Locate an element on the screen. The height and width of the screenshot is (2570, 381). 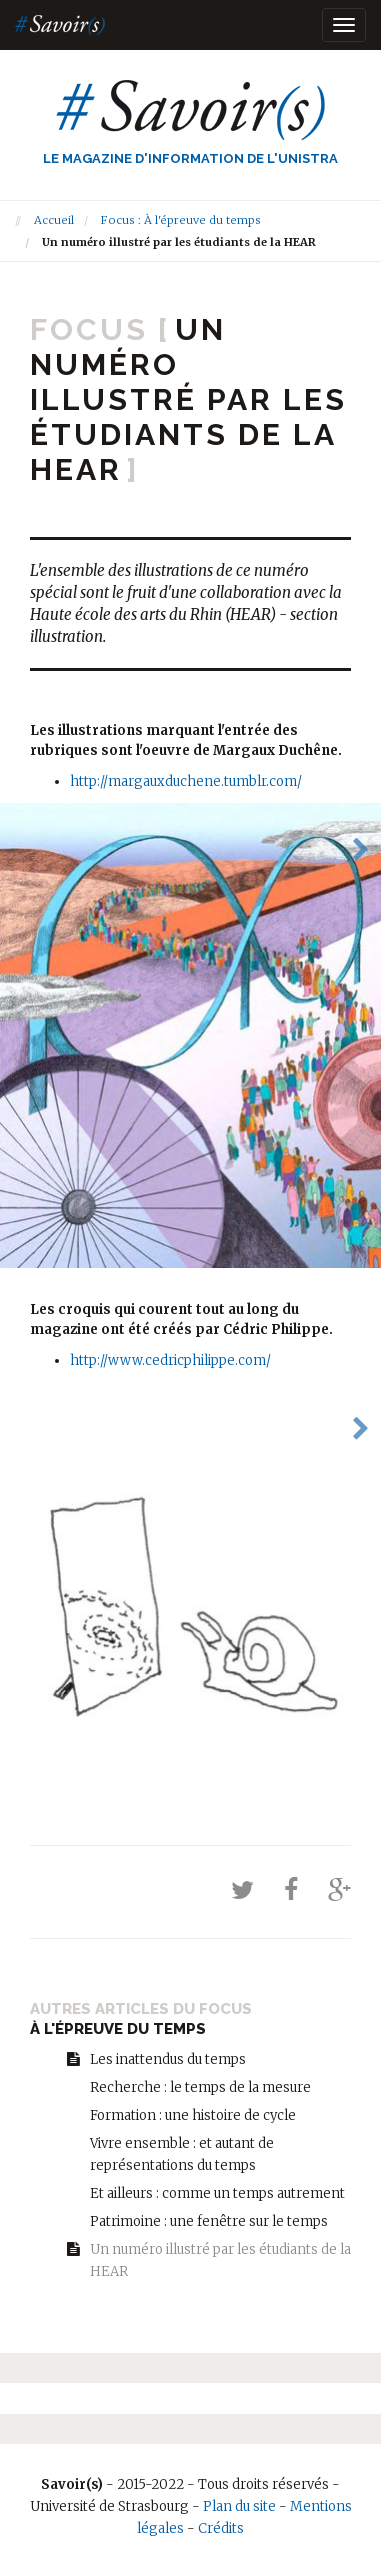
Formation : une histoire de cycle is located at coordinates (193, 2115).